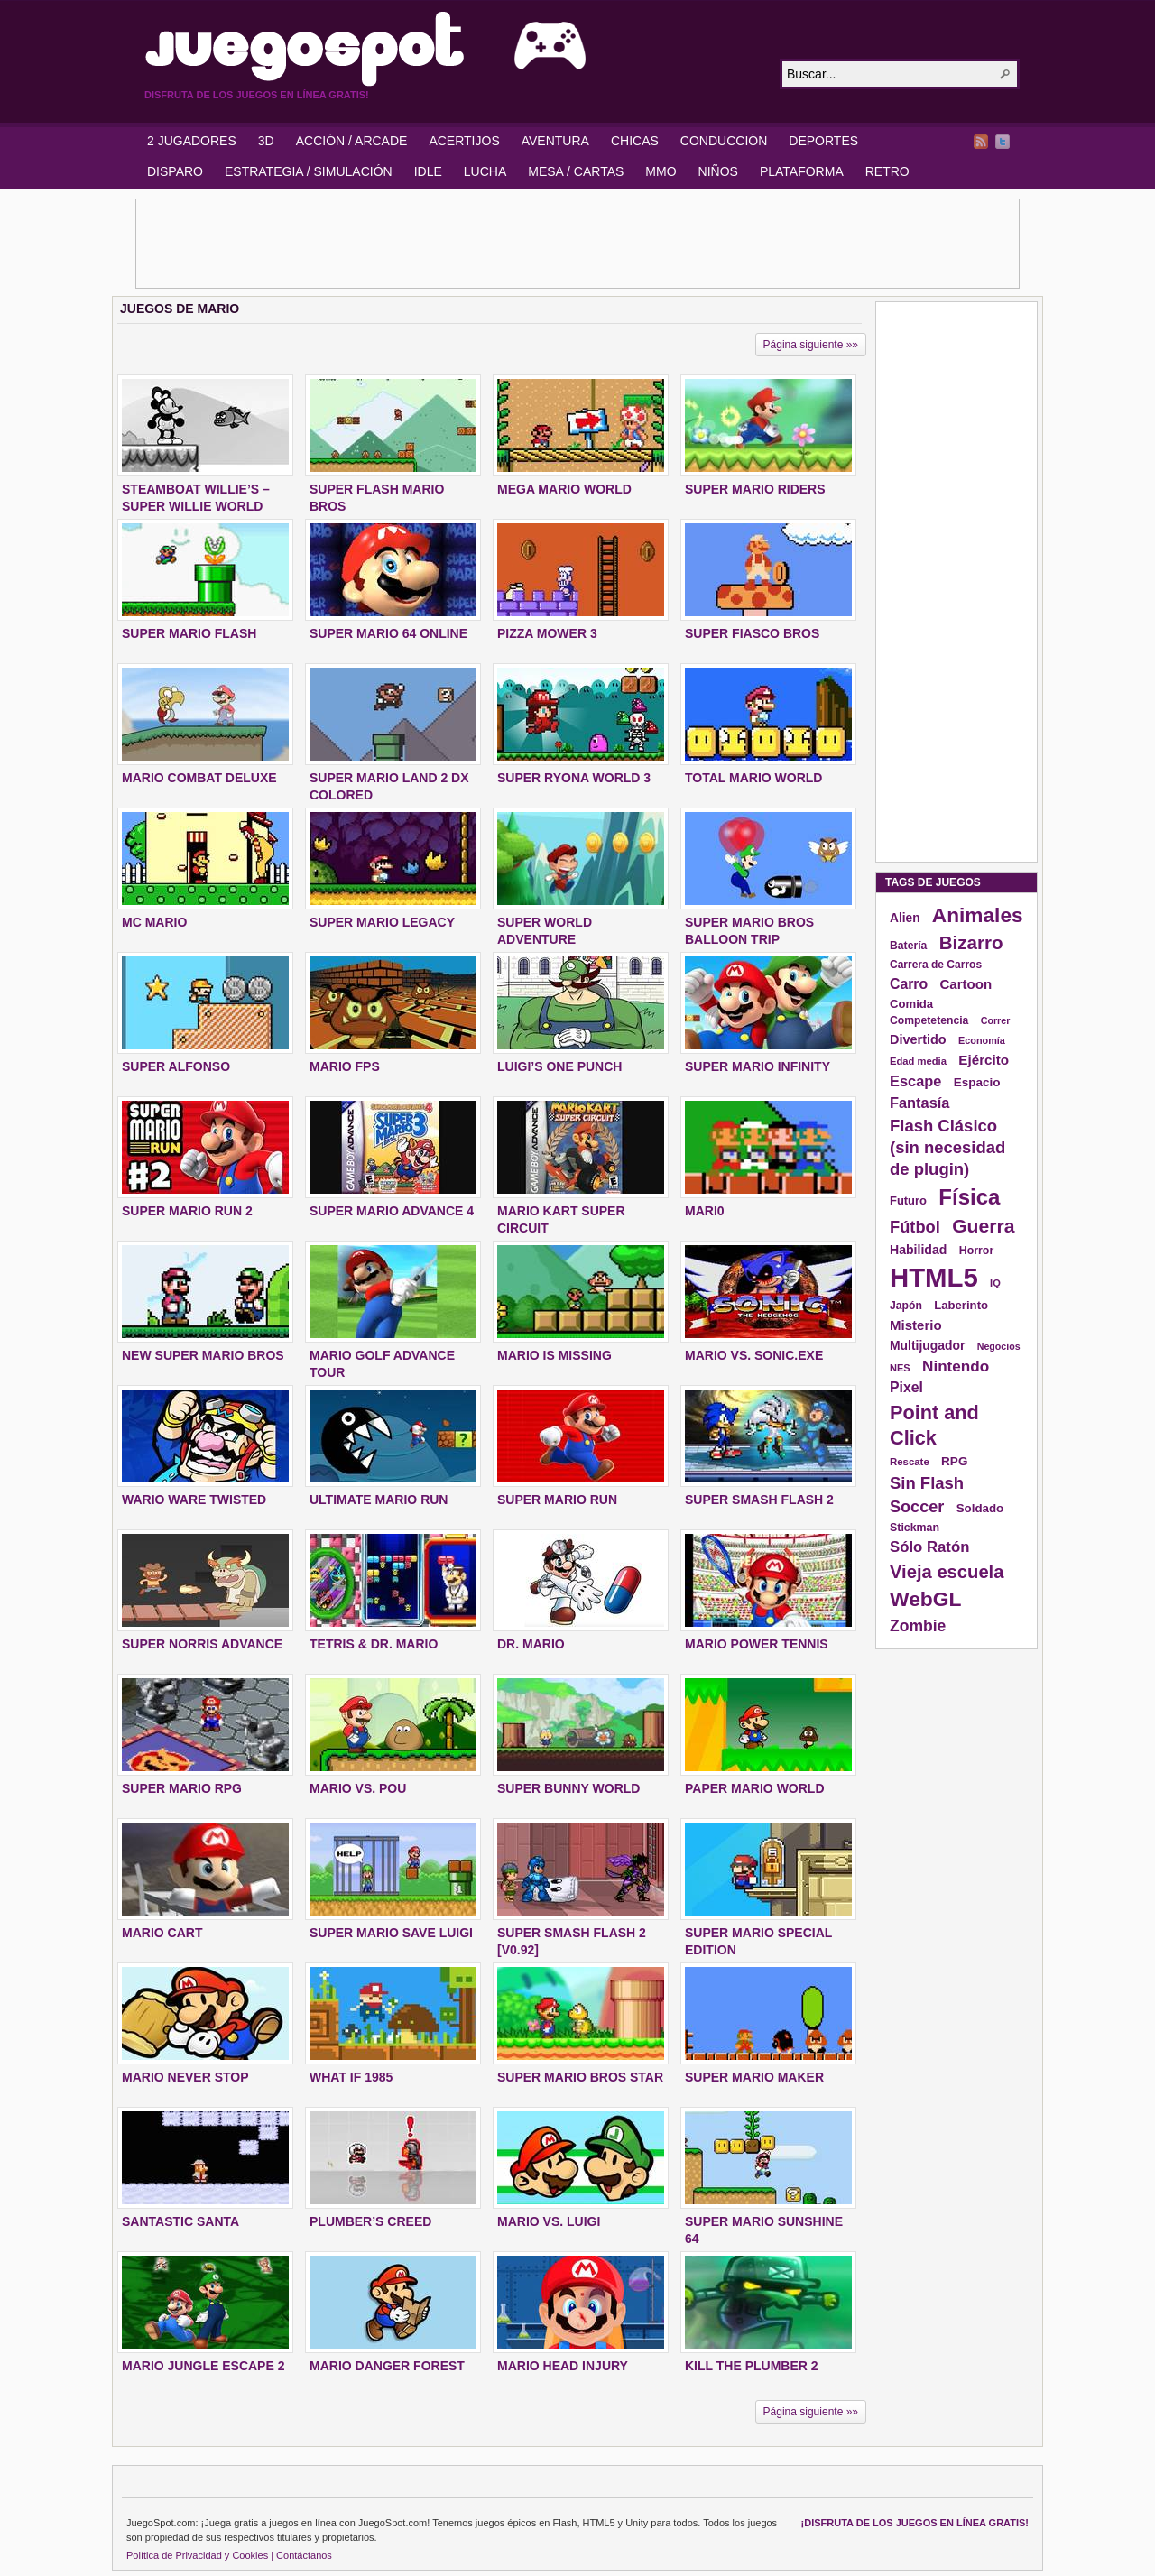 This screenshot has height=2576, width=1155. I want to click on SUPER MARIO 64 ONLINE, so click(388, 633).